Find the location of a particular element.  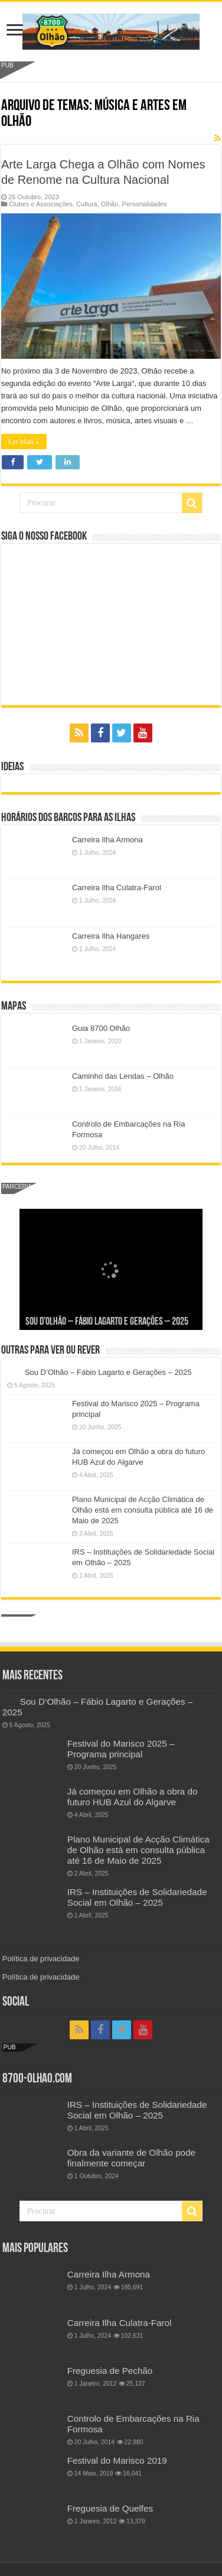

Carreira Ilha Culatra-Farol is located at coordinates (116, 887).